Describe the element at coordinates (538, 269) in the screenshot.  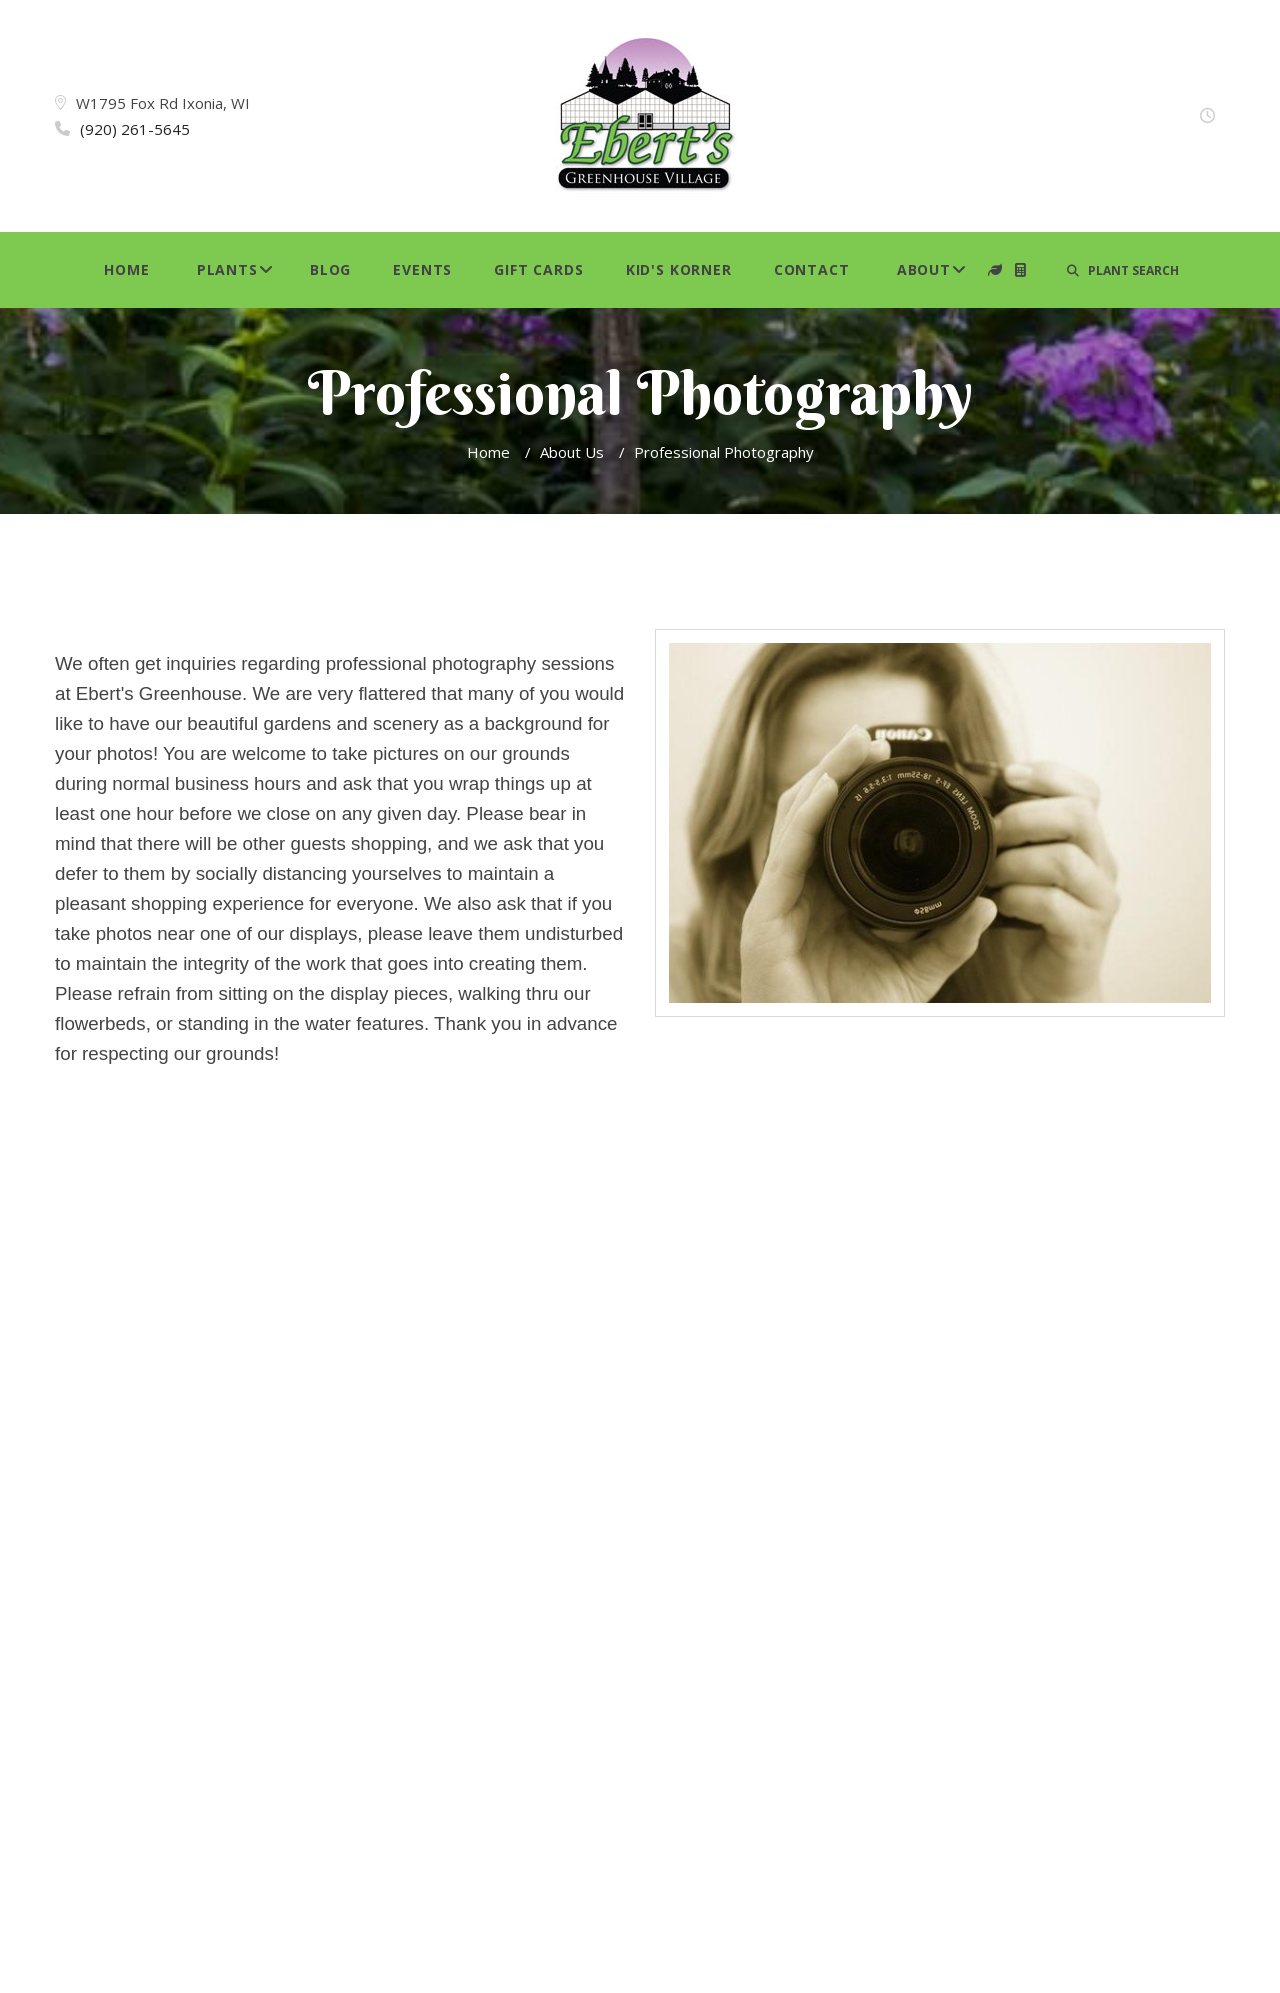
I see `Gift Cards` at that location.